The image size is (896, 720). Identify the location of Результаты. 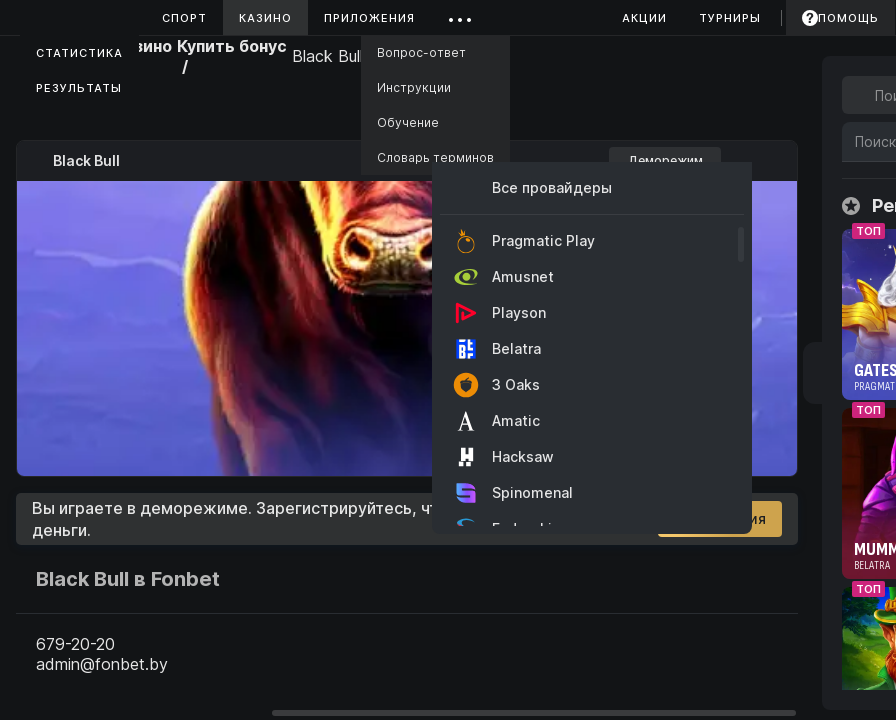
(79, 88).